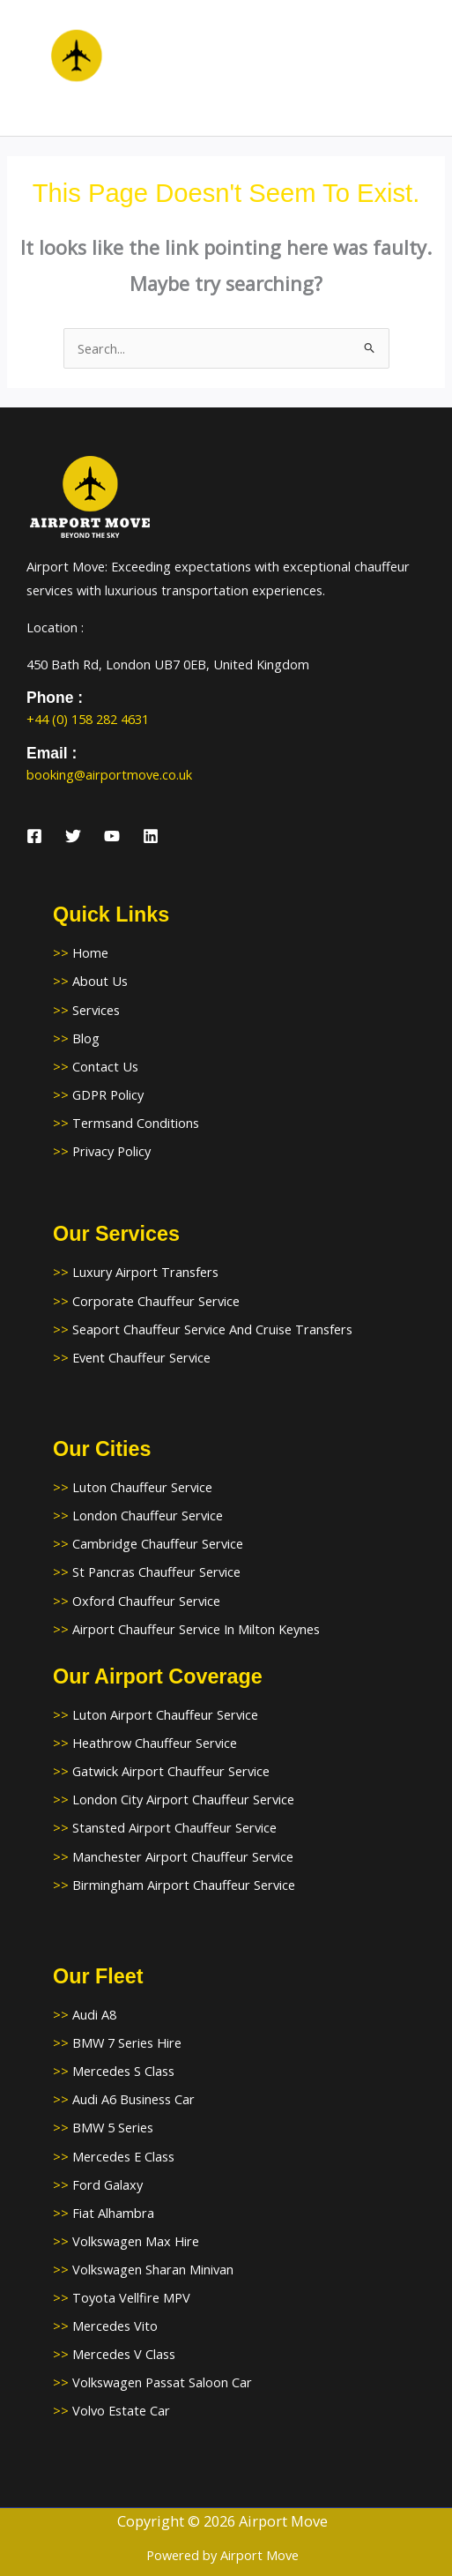  Describe the element at coordinates (174, 1827) in the screenshot. I see `Stansted Airport Chauffeur Service` at that location.